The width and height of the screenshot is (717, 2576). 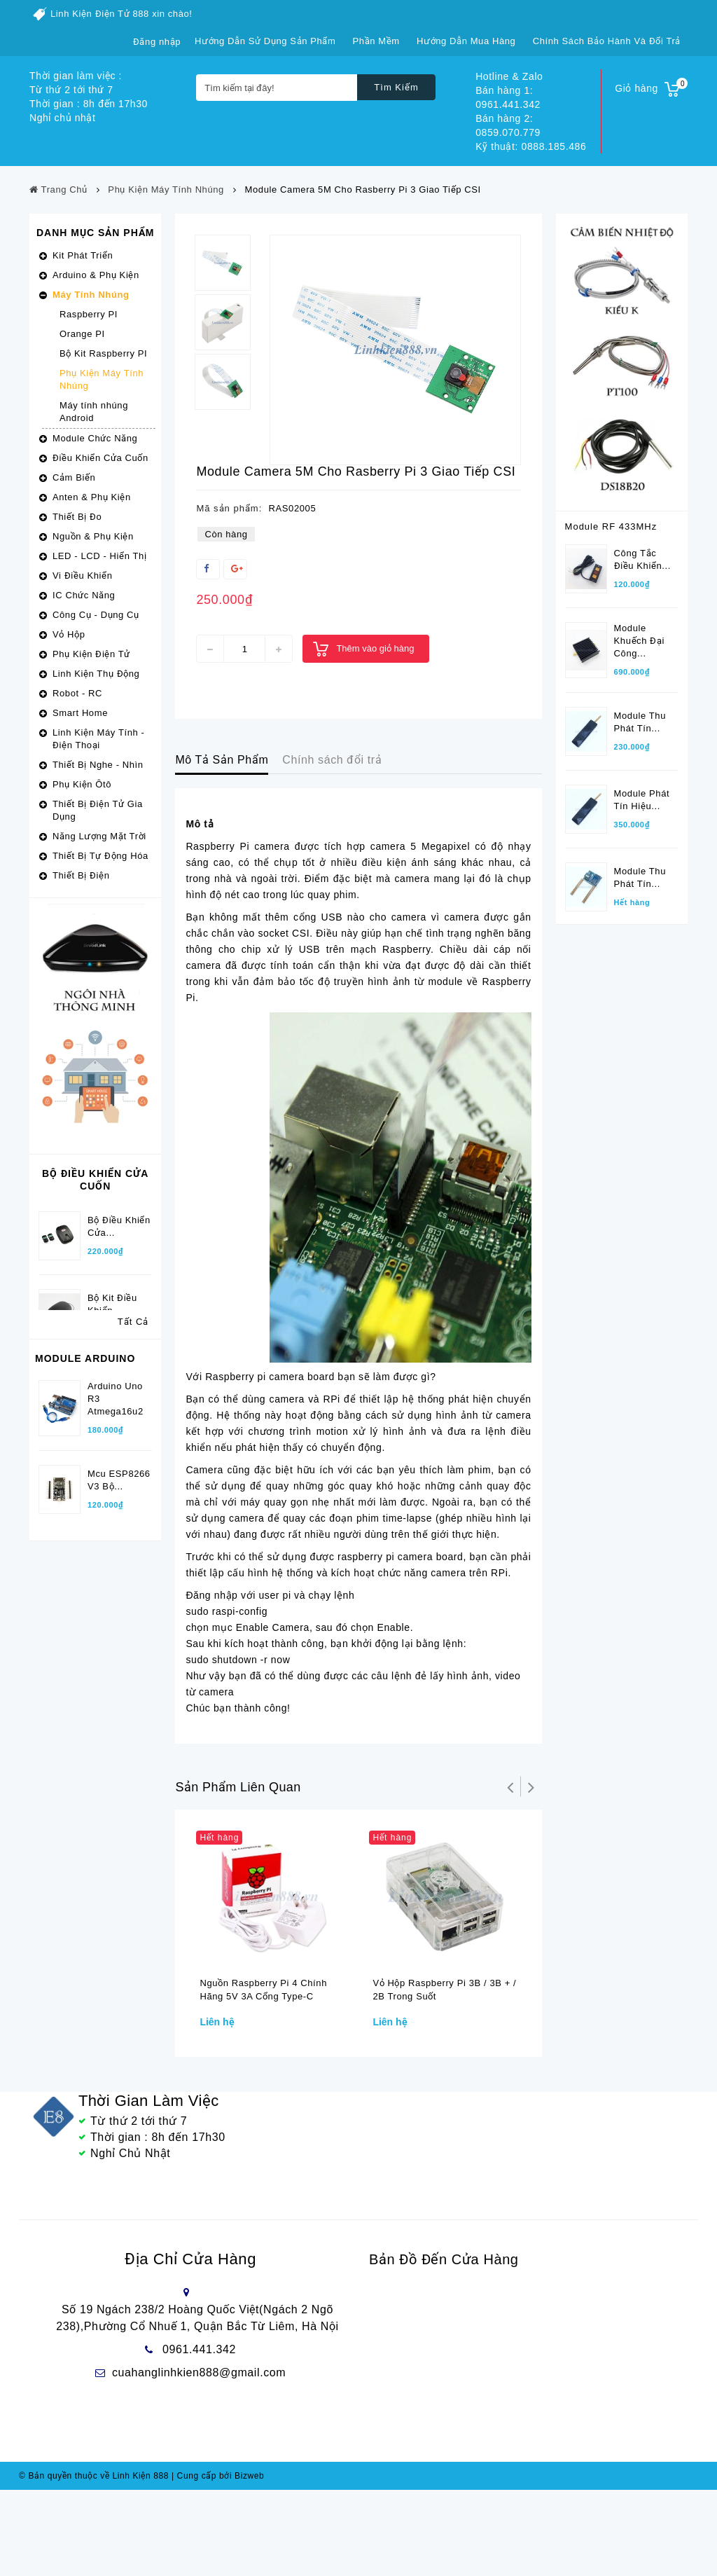 What do you see at coordinates (376, 41) in the screenshot?
I see `Phần mềm` at bounding box center [376, 41].